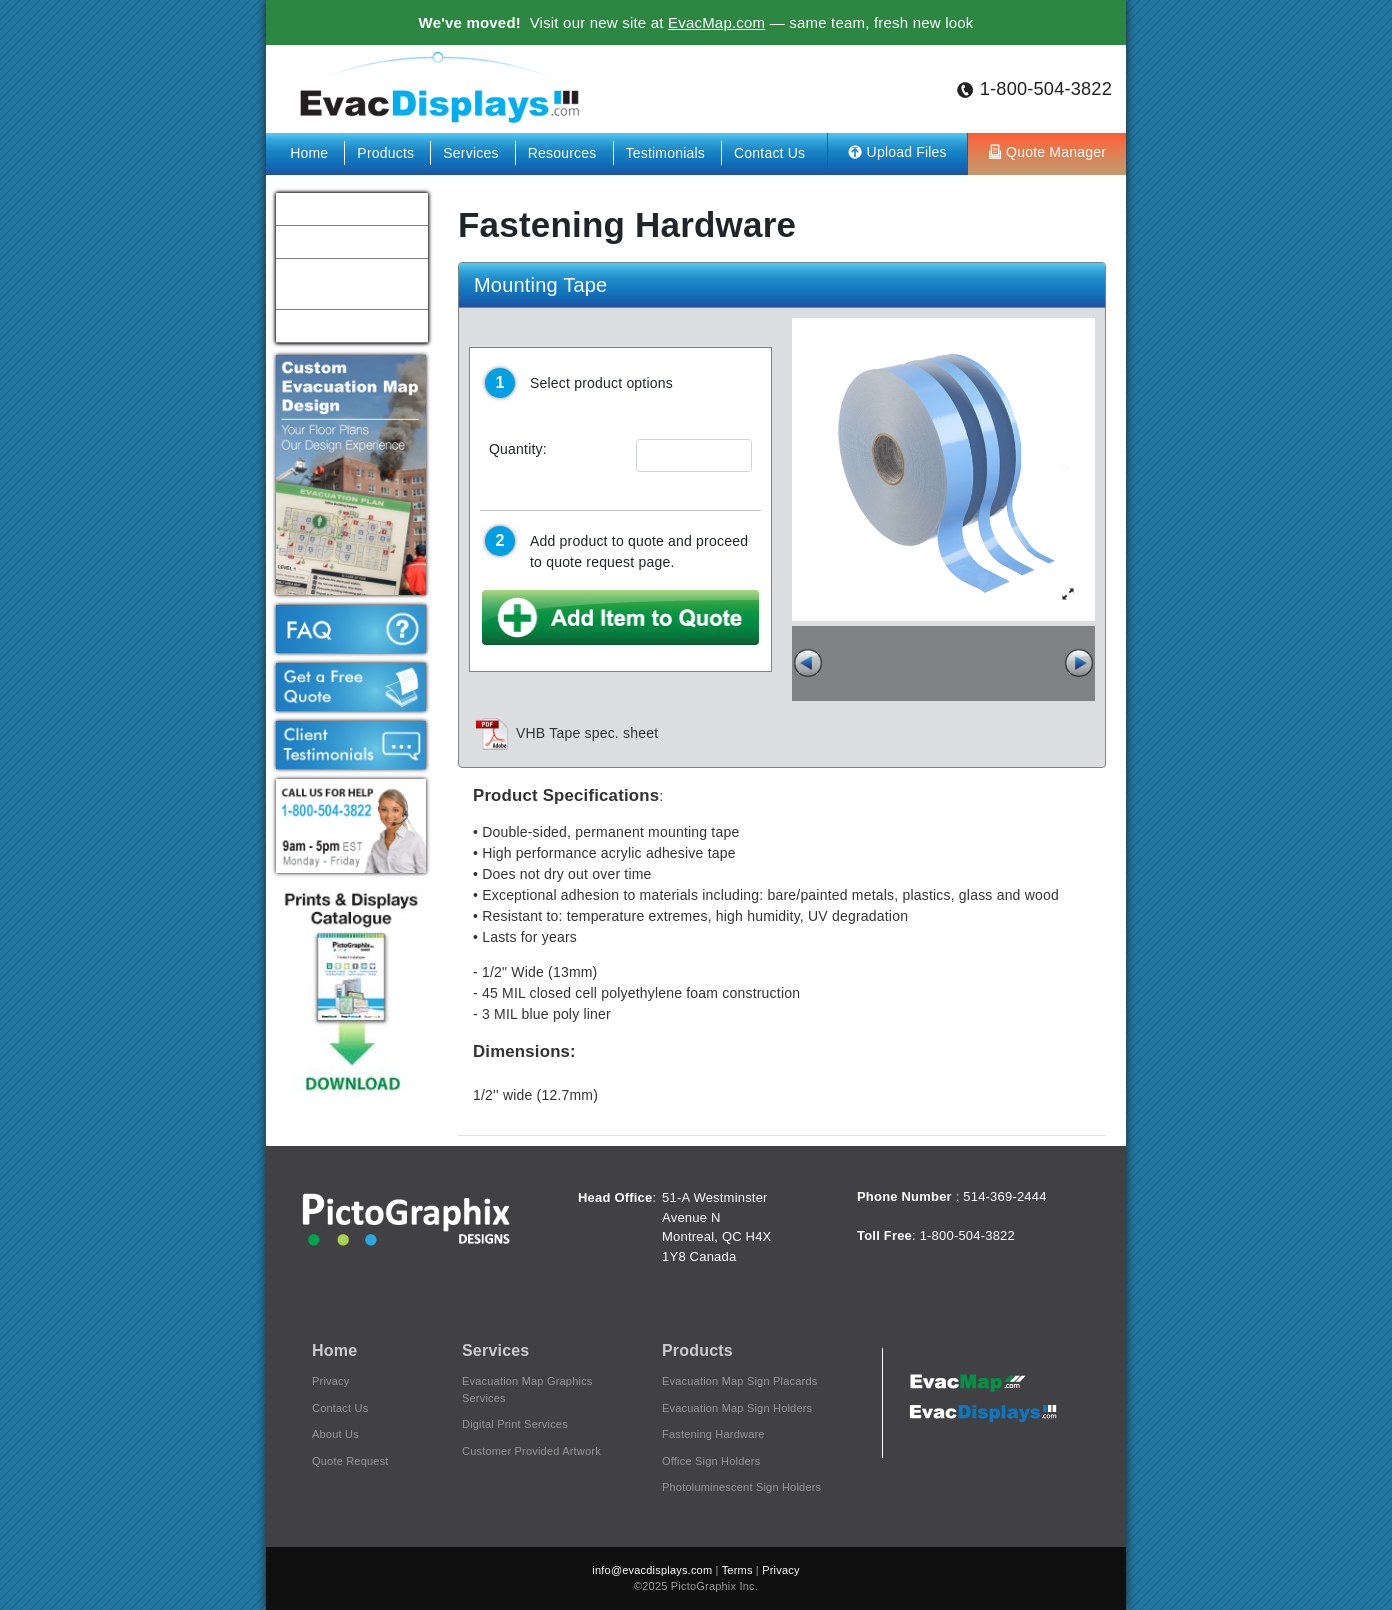 The image size is (1392, 1610). I want to click on About Us, so click(335, 1434).